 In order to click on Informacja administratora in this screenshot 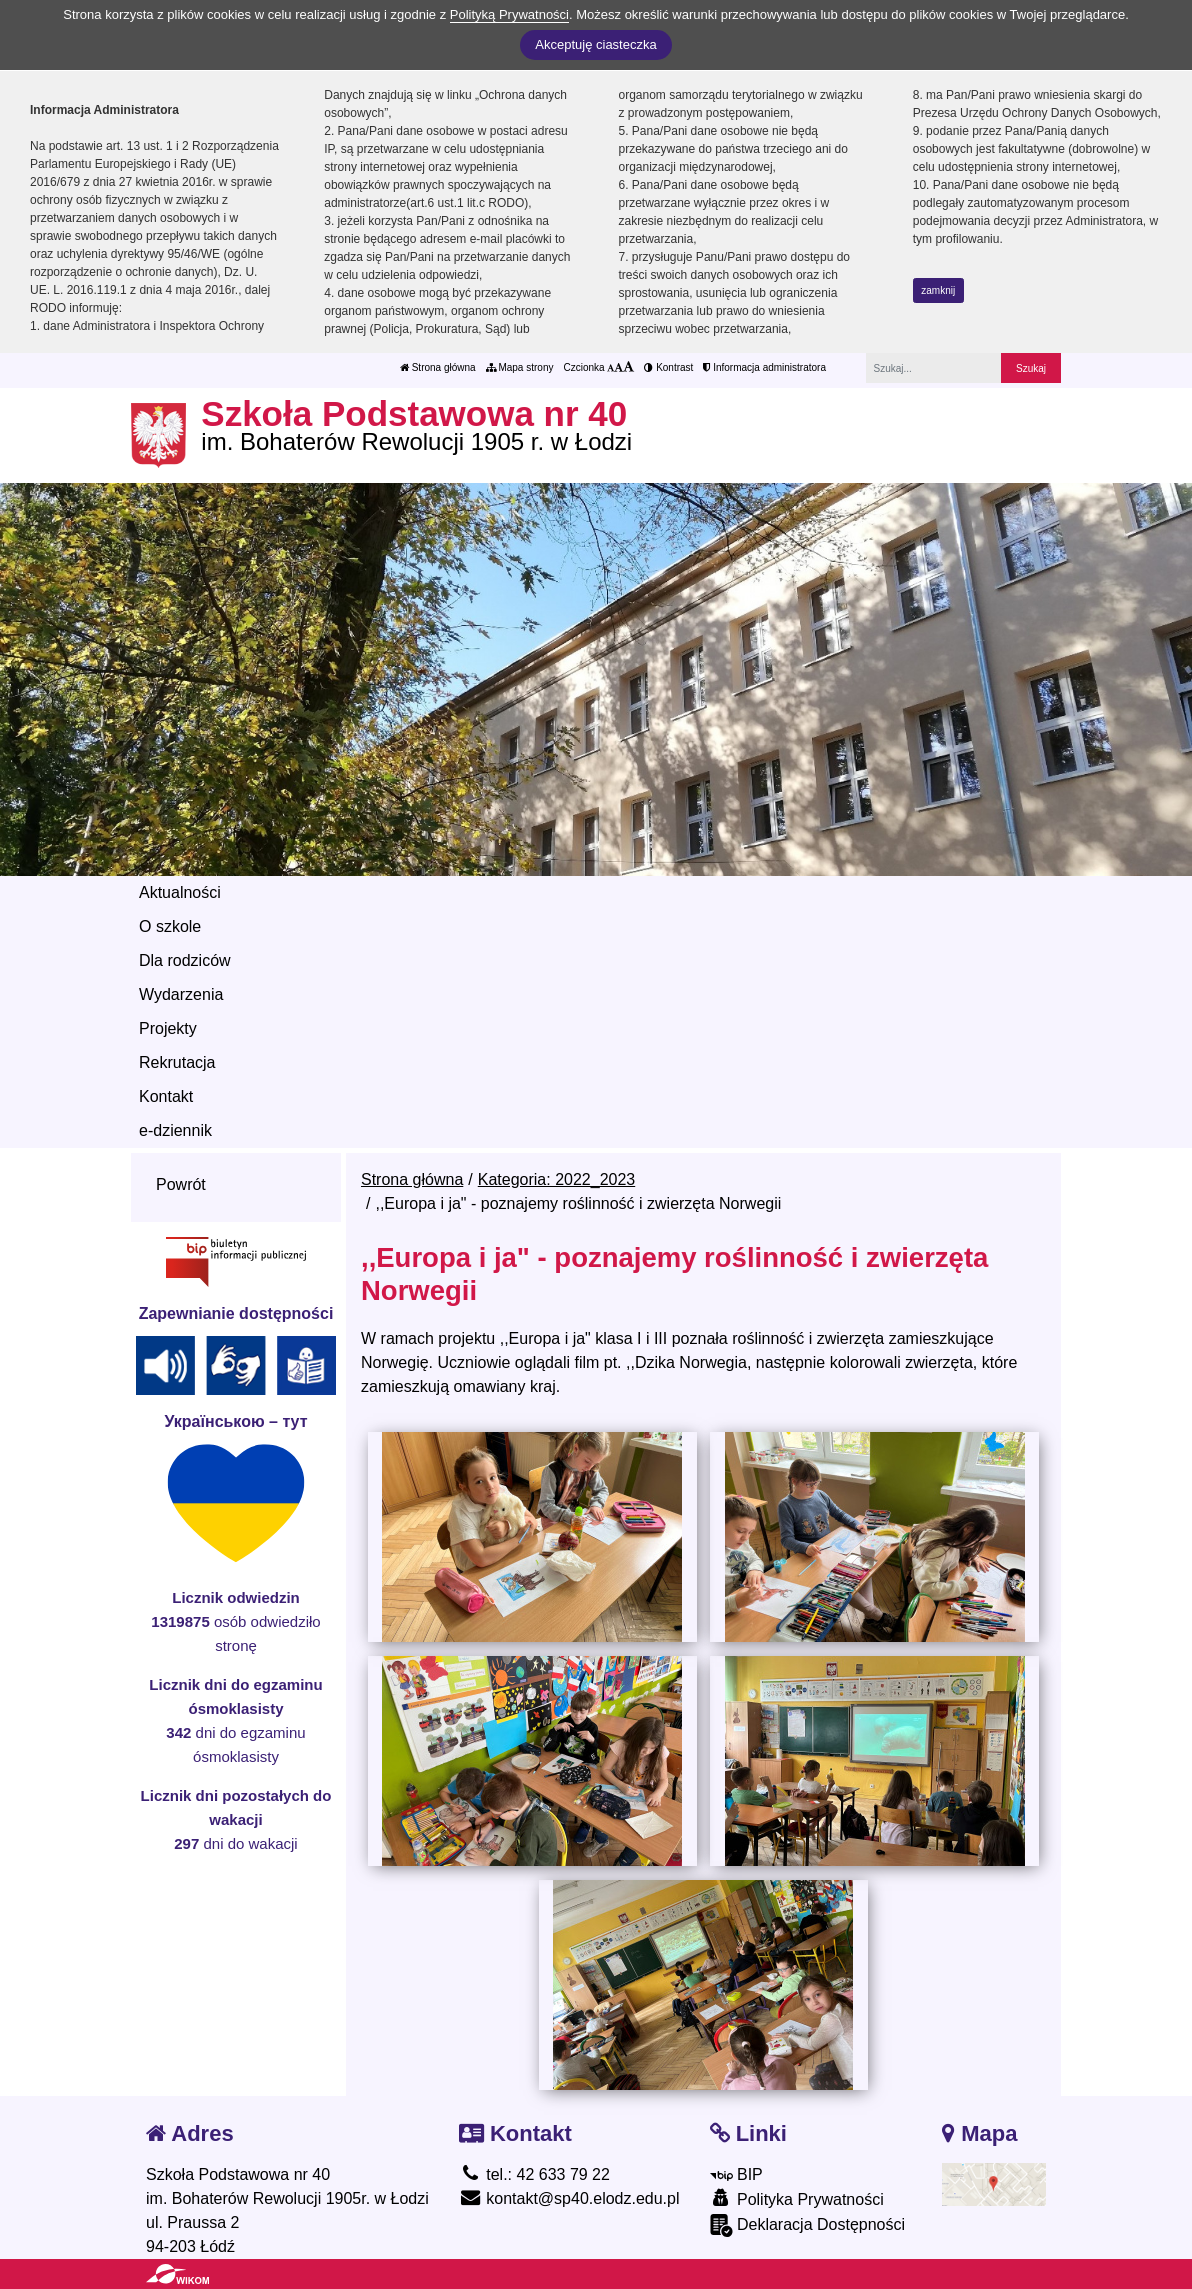, I will do `click(764, 367)`.